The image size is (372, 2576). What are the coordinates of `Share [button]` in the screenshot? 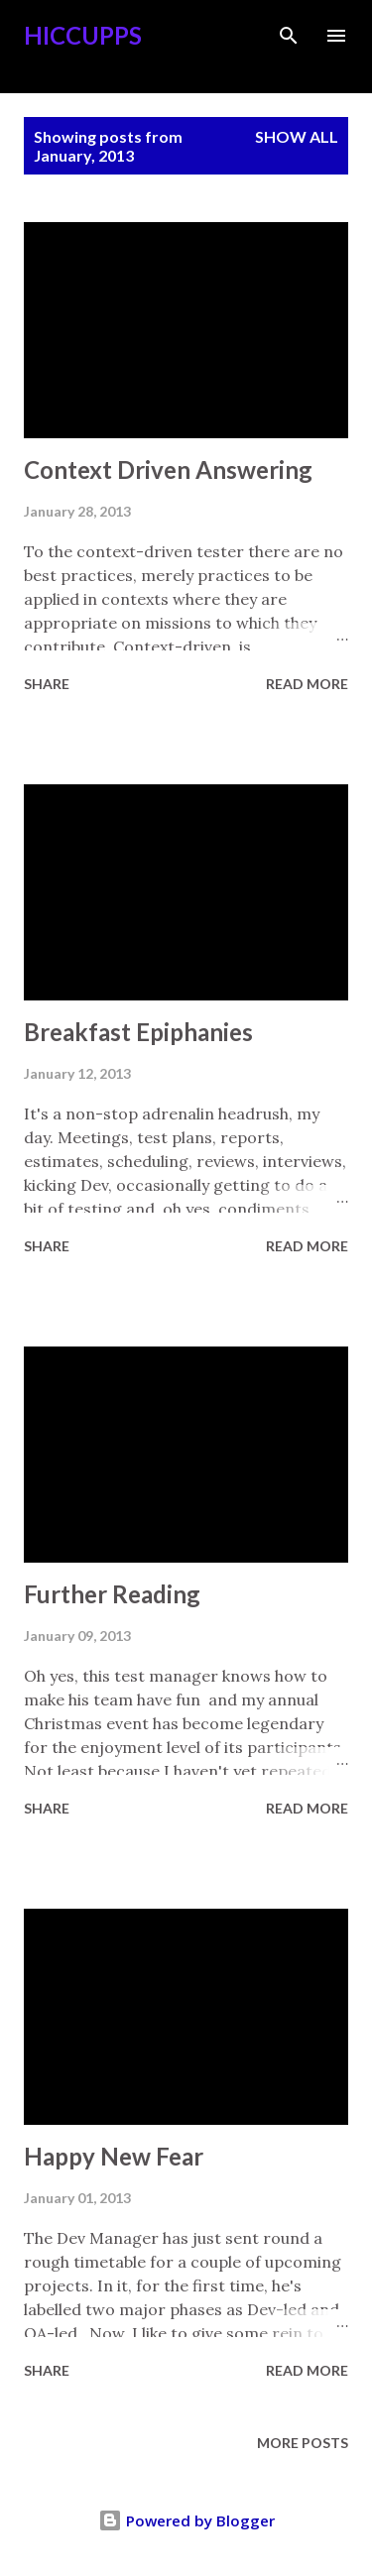 It's located at (46, 683).